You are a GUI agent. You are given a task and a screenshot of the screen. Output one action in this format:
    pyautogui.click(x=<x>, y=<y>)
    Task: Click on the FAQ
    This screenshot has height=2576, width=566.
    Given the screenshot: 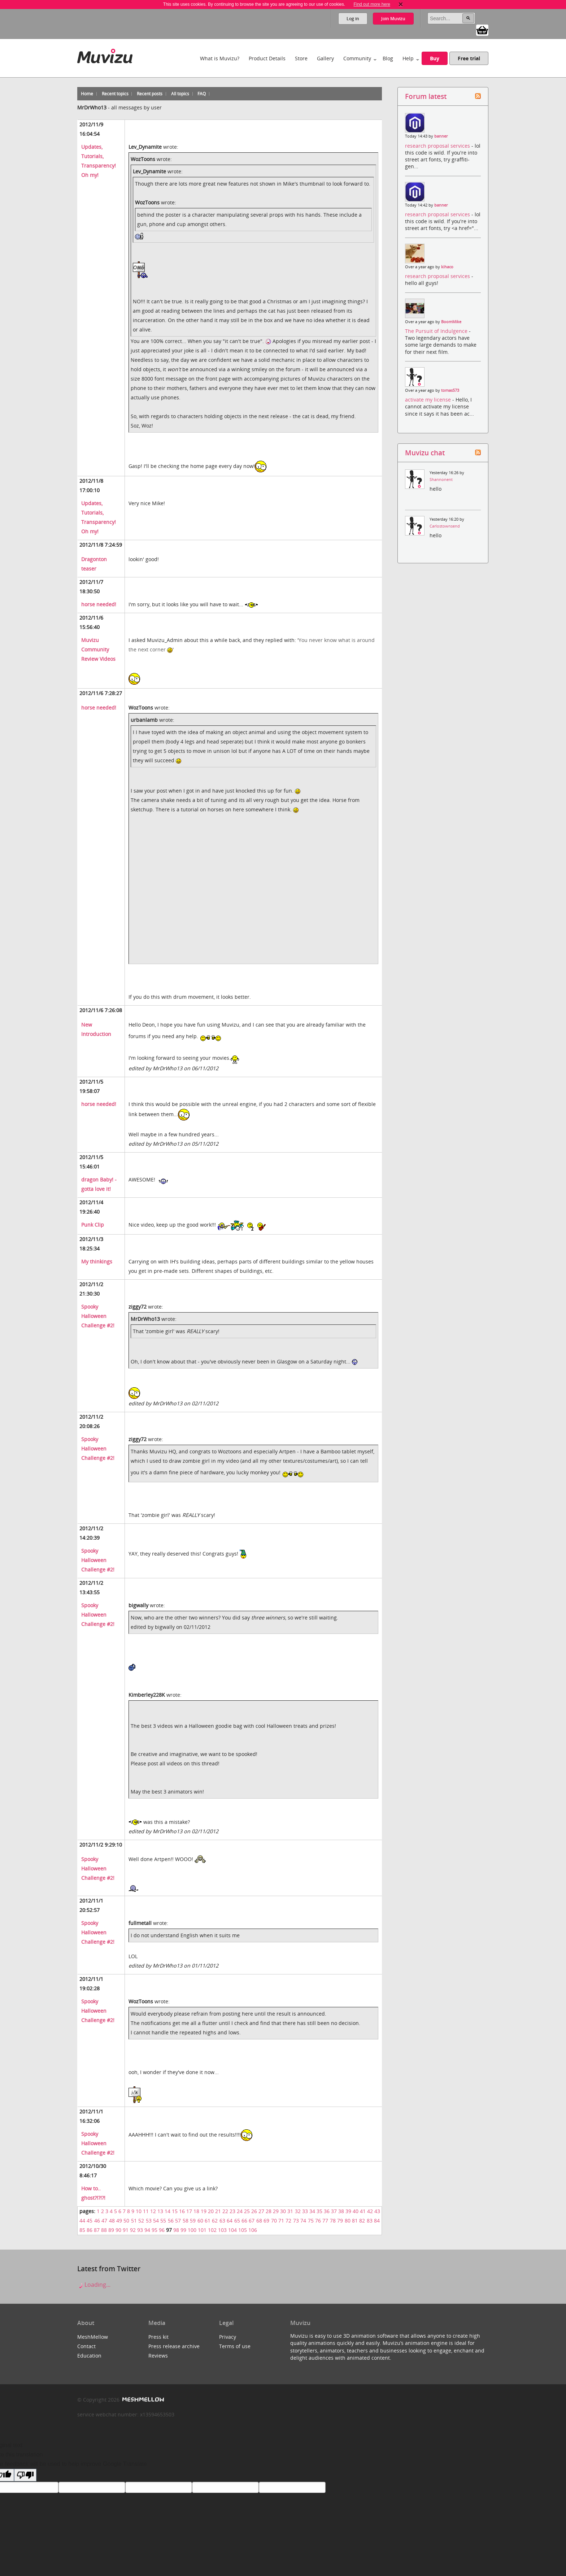 What is the action you would take?
    pyautogui.click(x=201, y=94)
    